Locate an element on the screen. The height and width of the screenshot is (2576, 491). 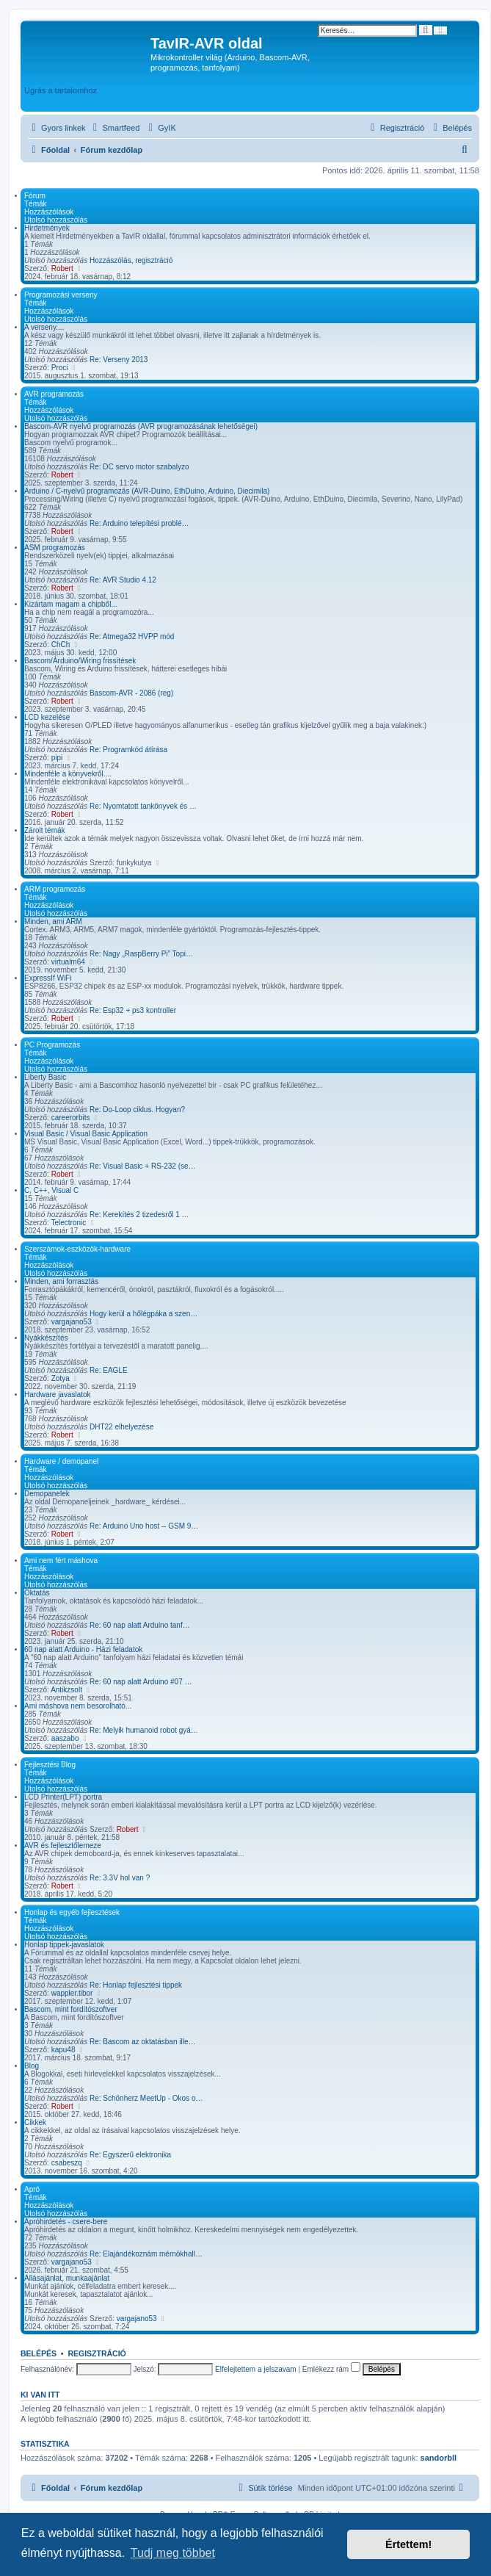
careerorbits is located at coordinates (70, 1118).